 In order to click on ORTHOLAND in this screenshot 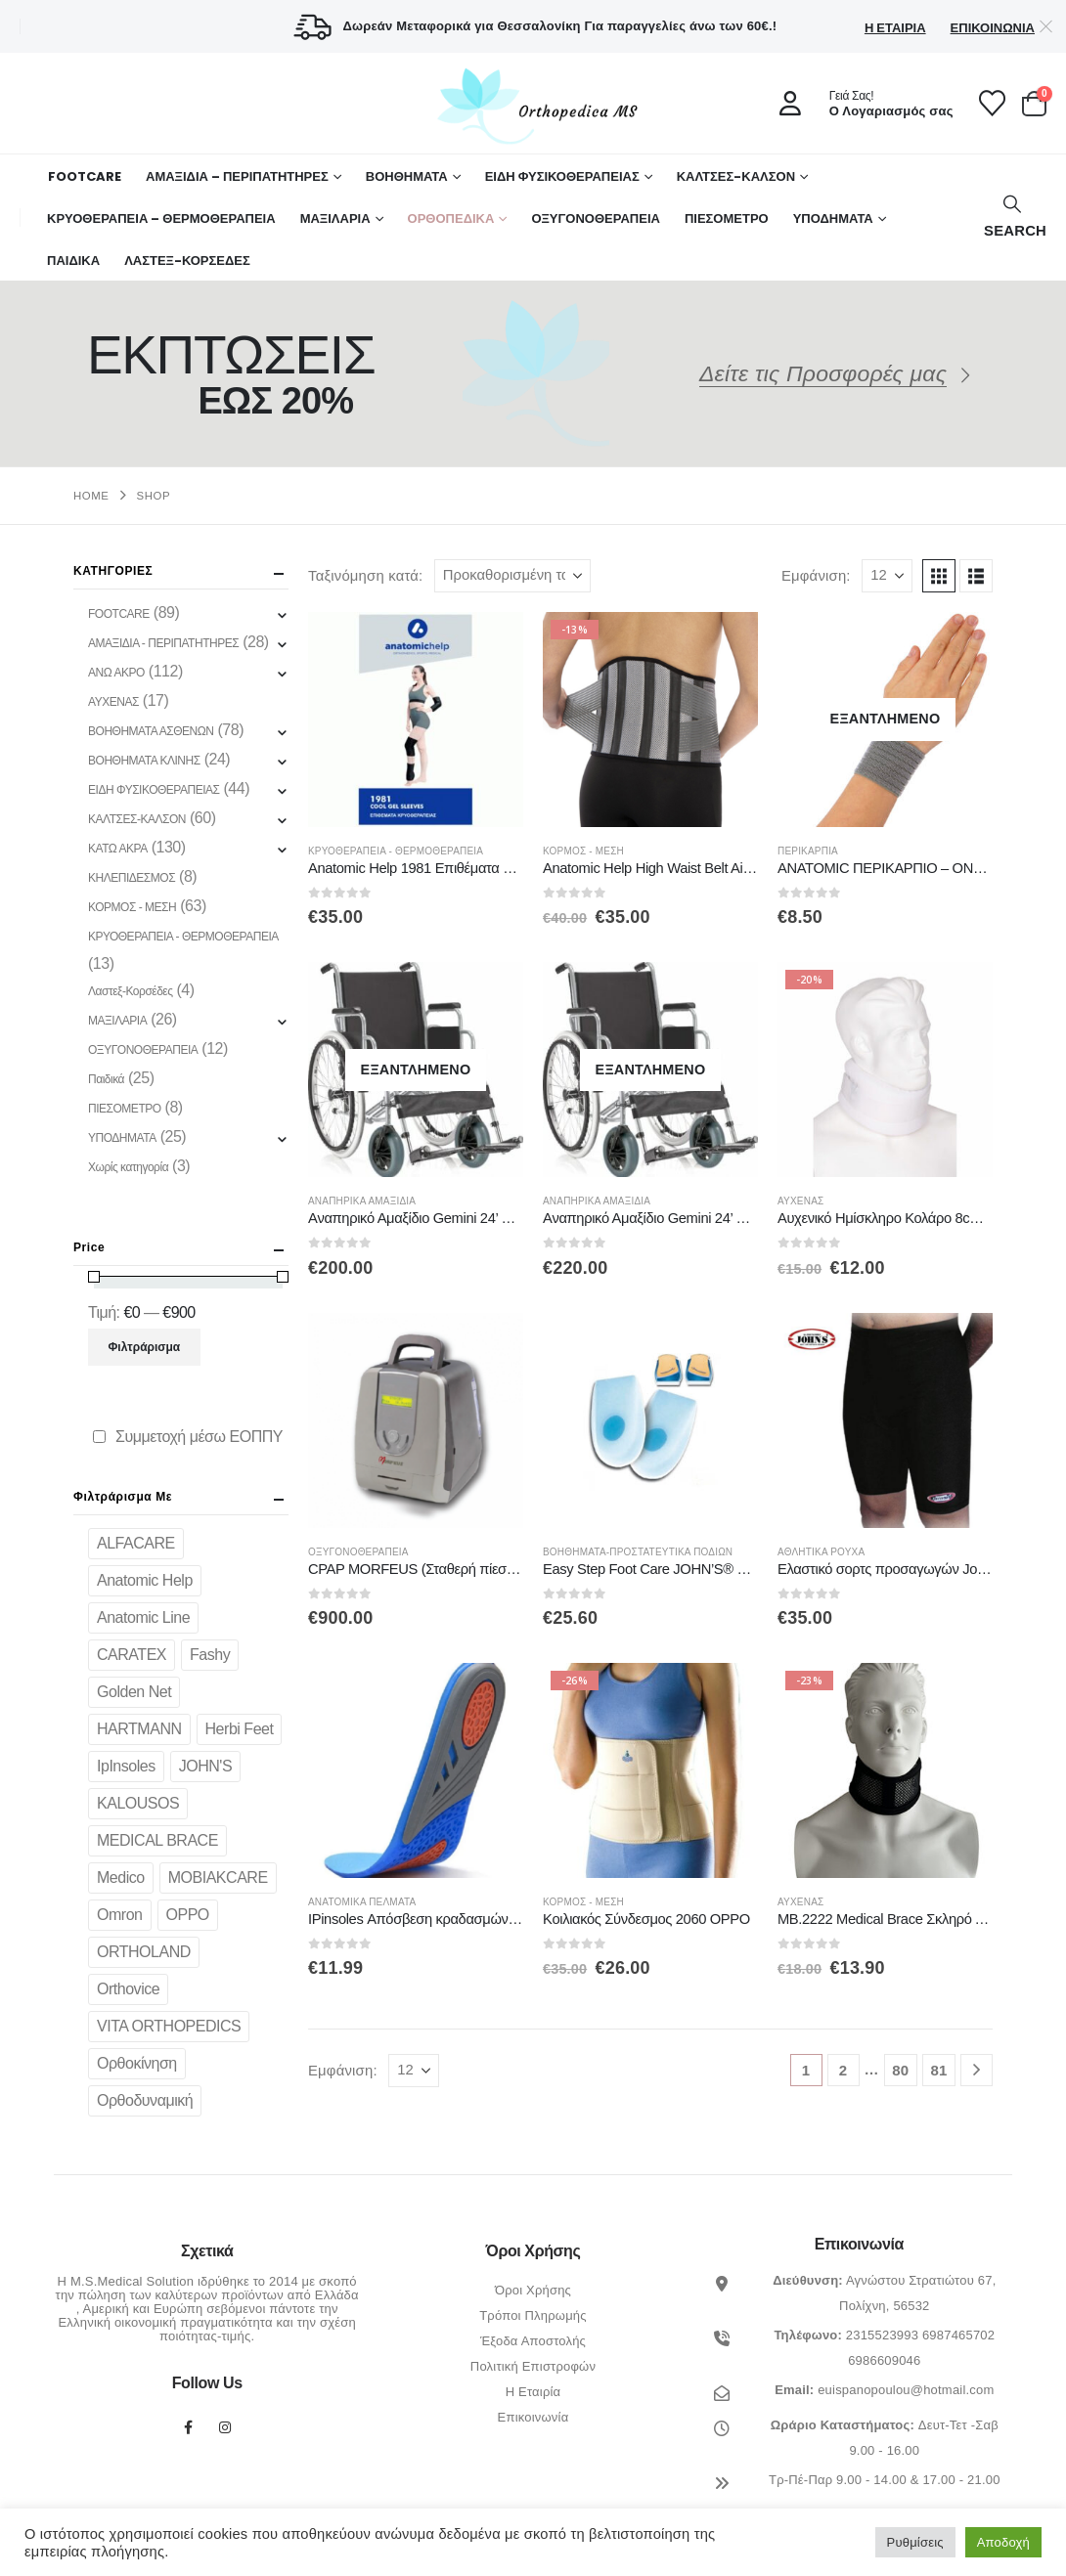, I will do `click(144, 1951)`.